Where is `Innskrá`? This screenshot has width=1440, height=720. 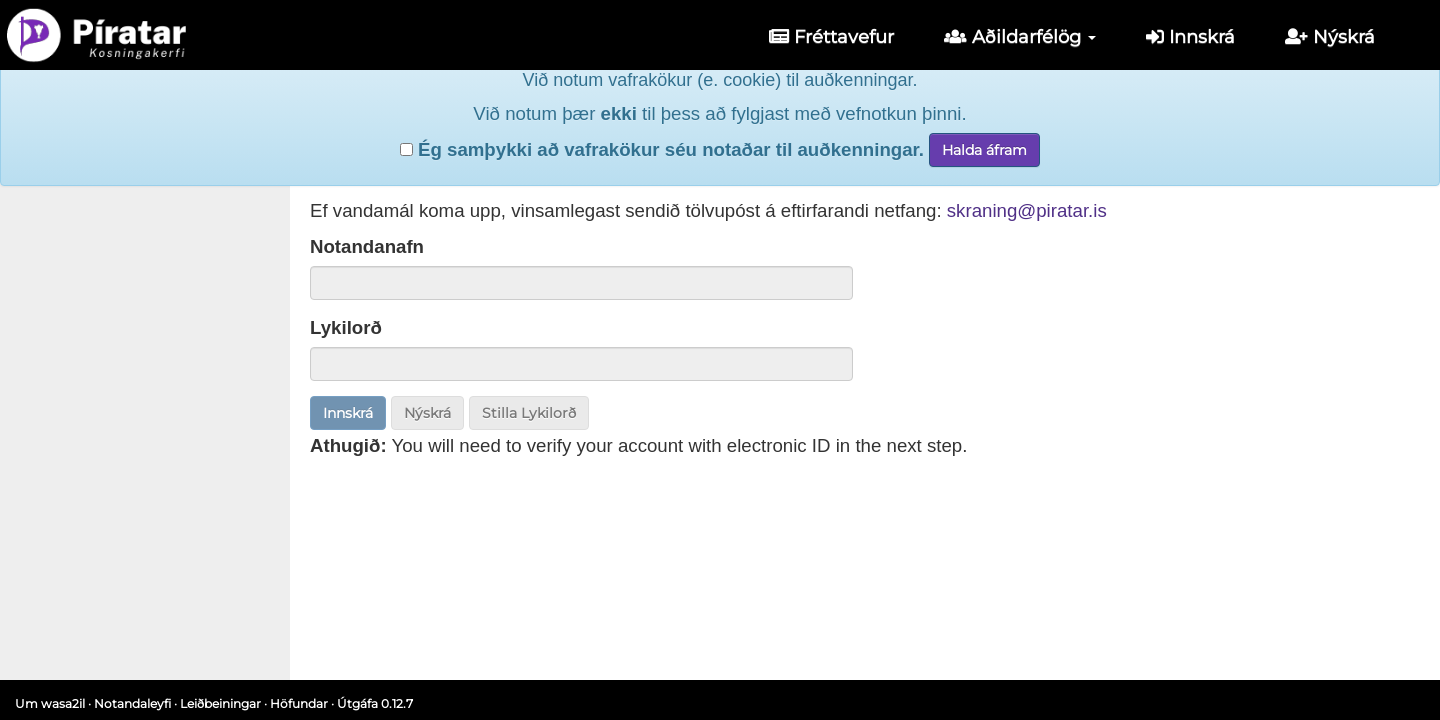
Innskrá is located at coordinates (1190, 37).